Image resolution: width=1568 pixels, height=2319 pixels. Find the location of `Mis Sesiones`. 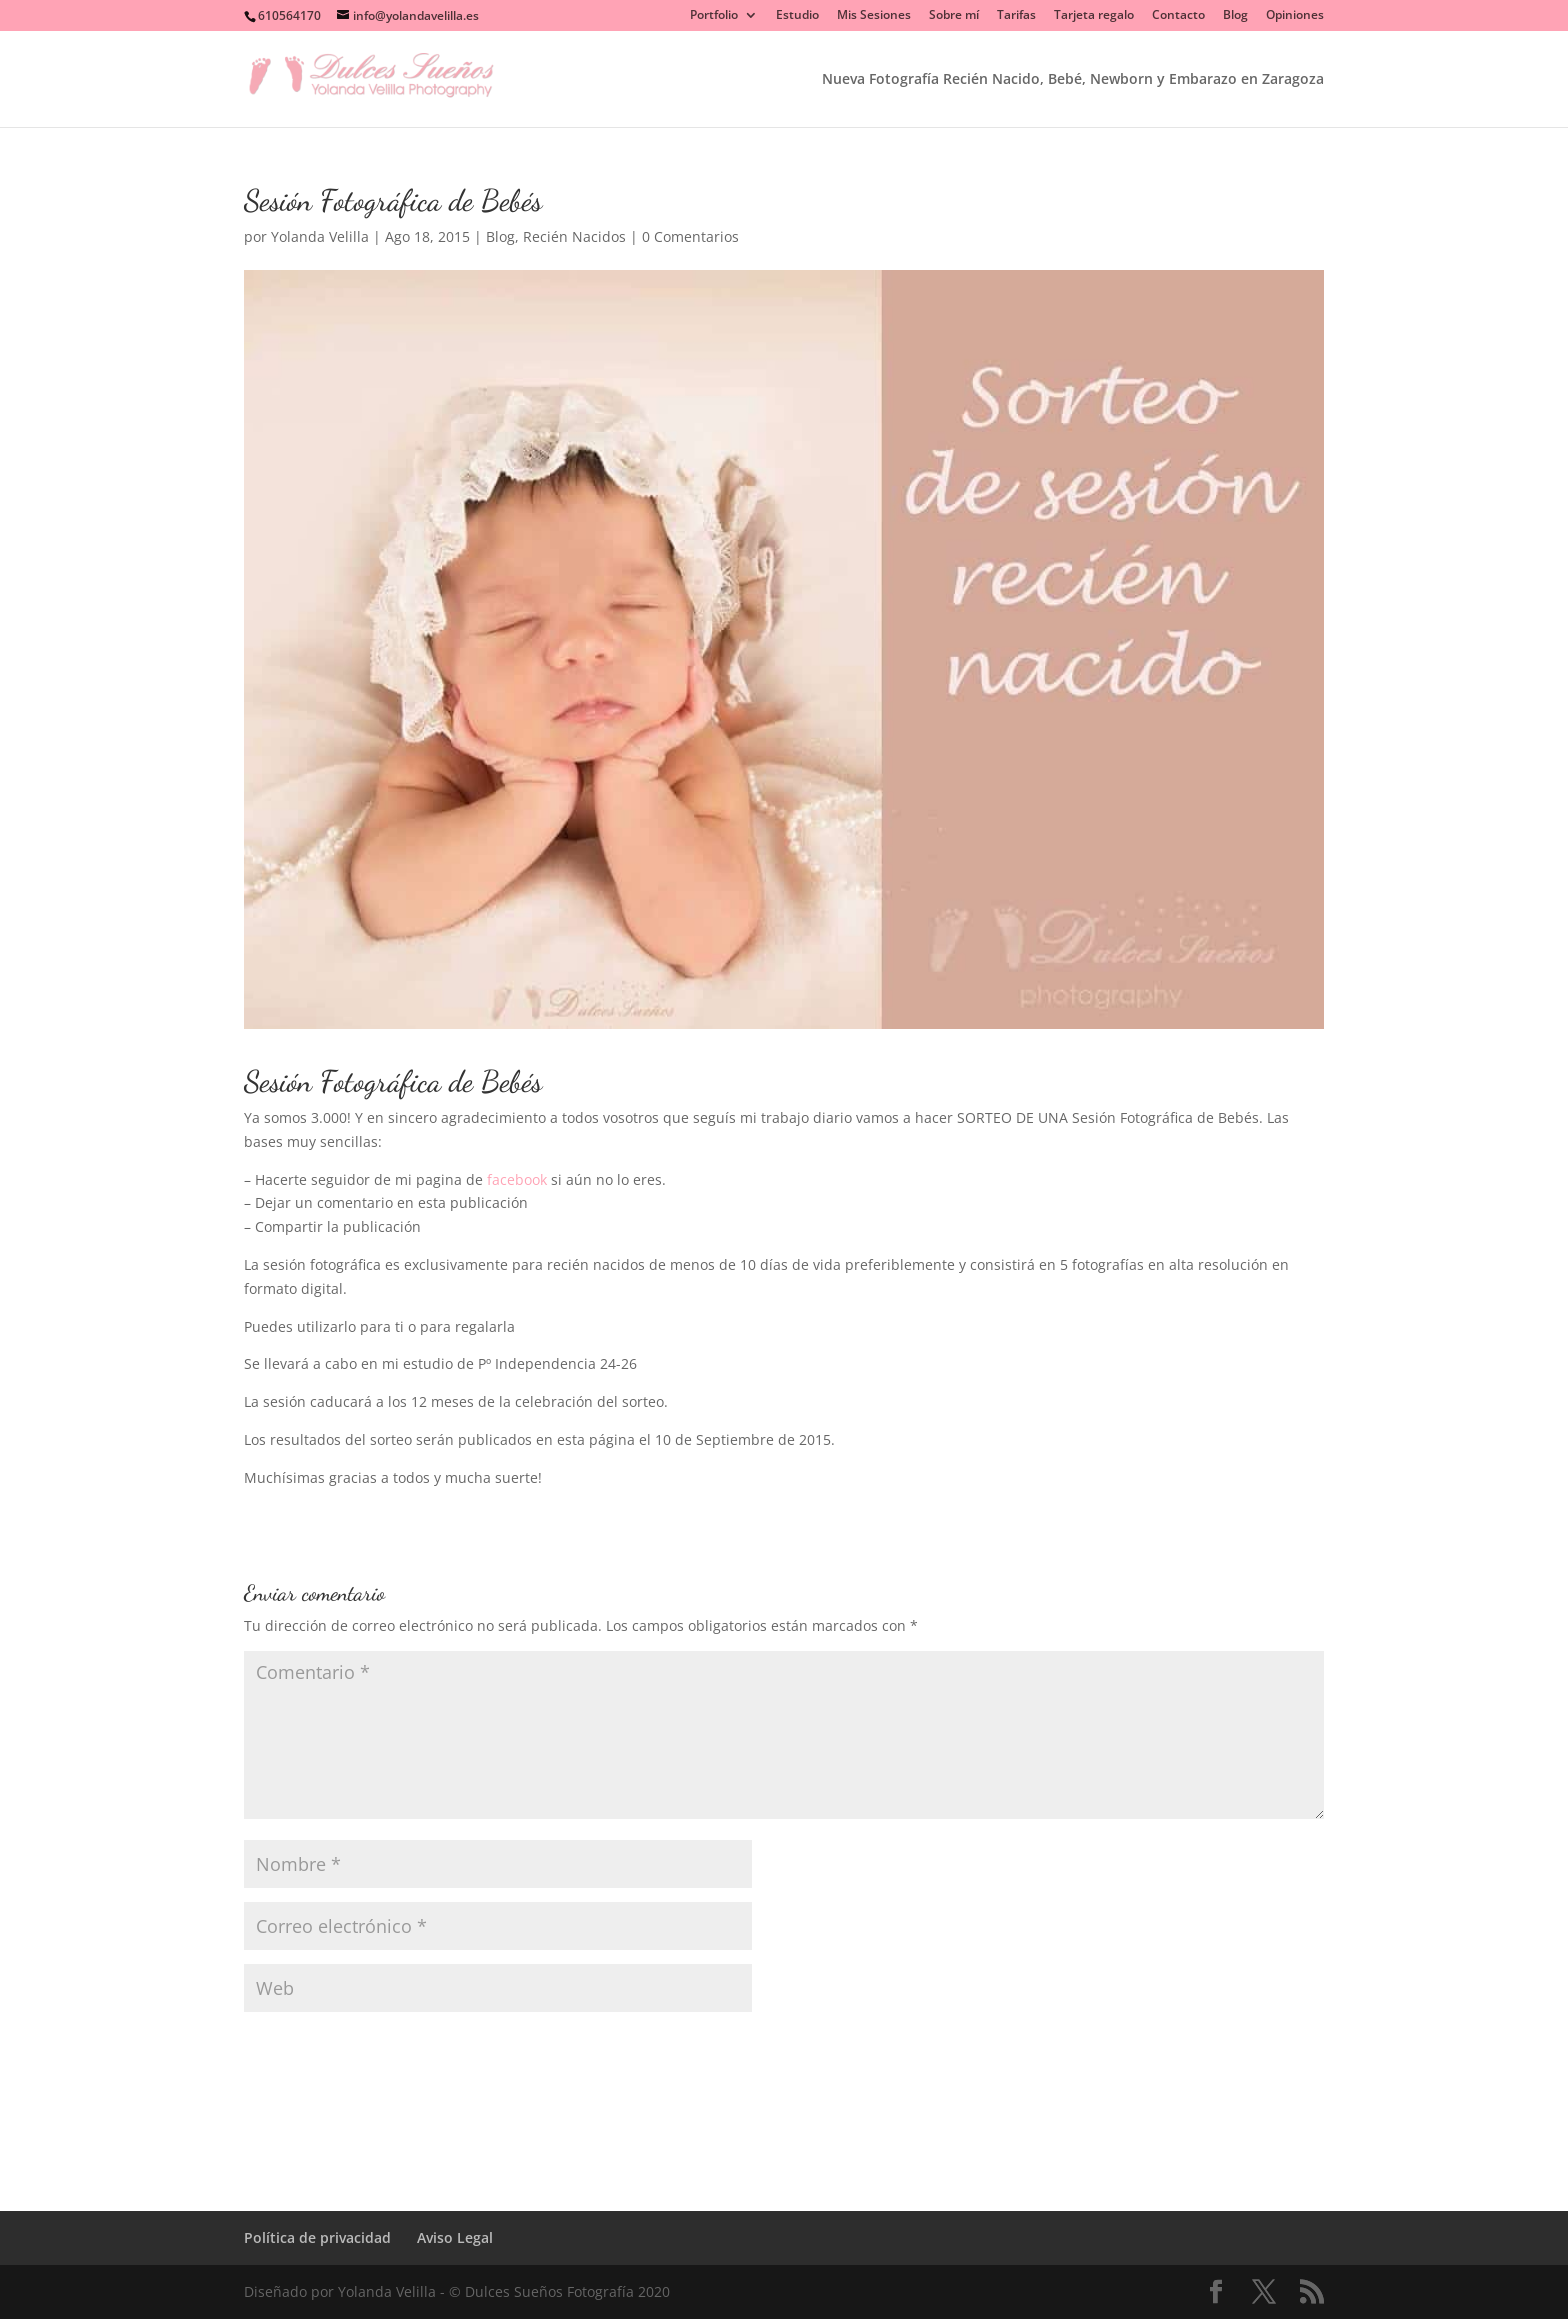

Mis Sesiones is located at coordinates (874, 16).